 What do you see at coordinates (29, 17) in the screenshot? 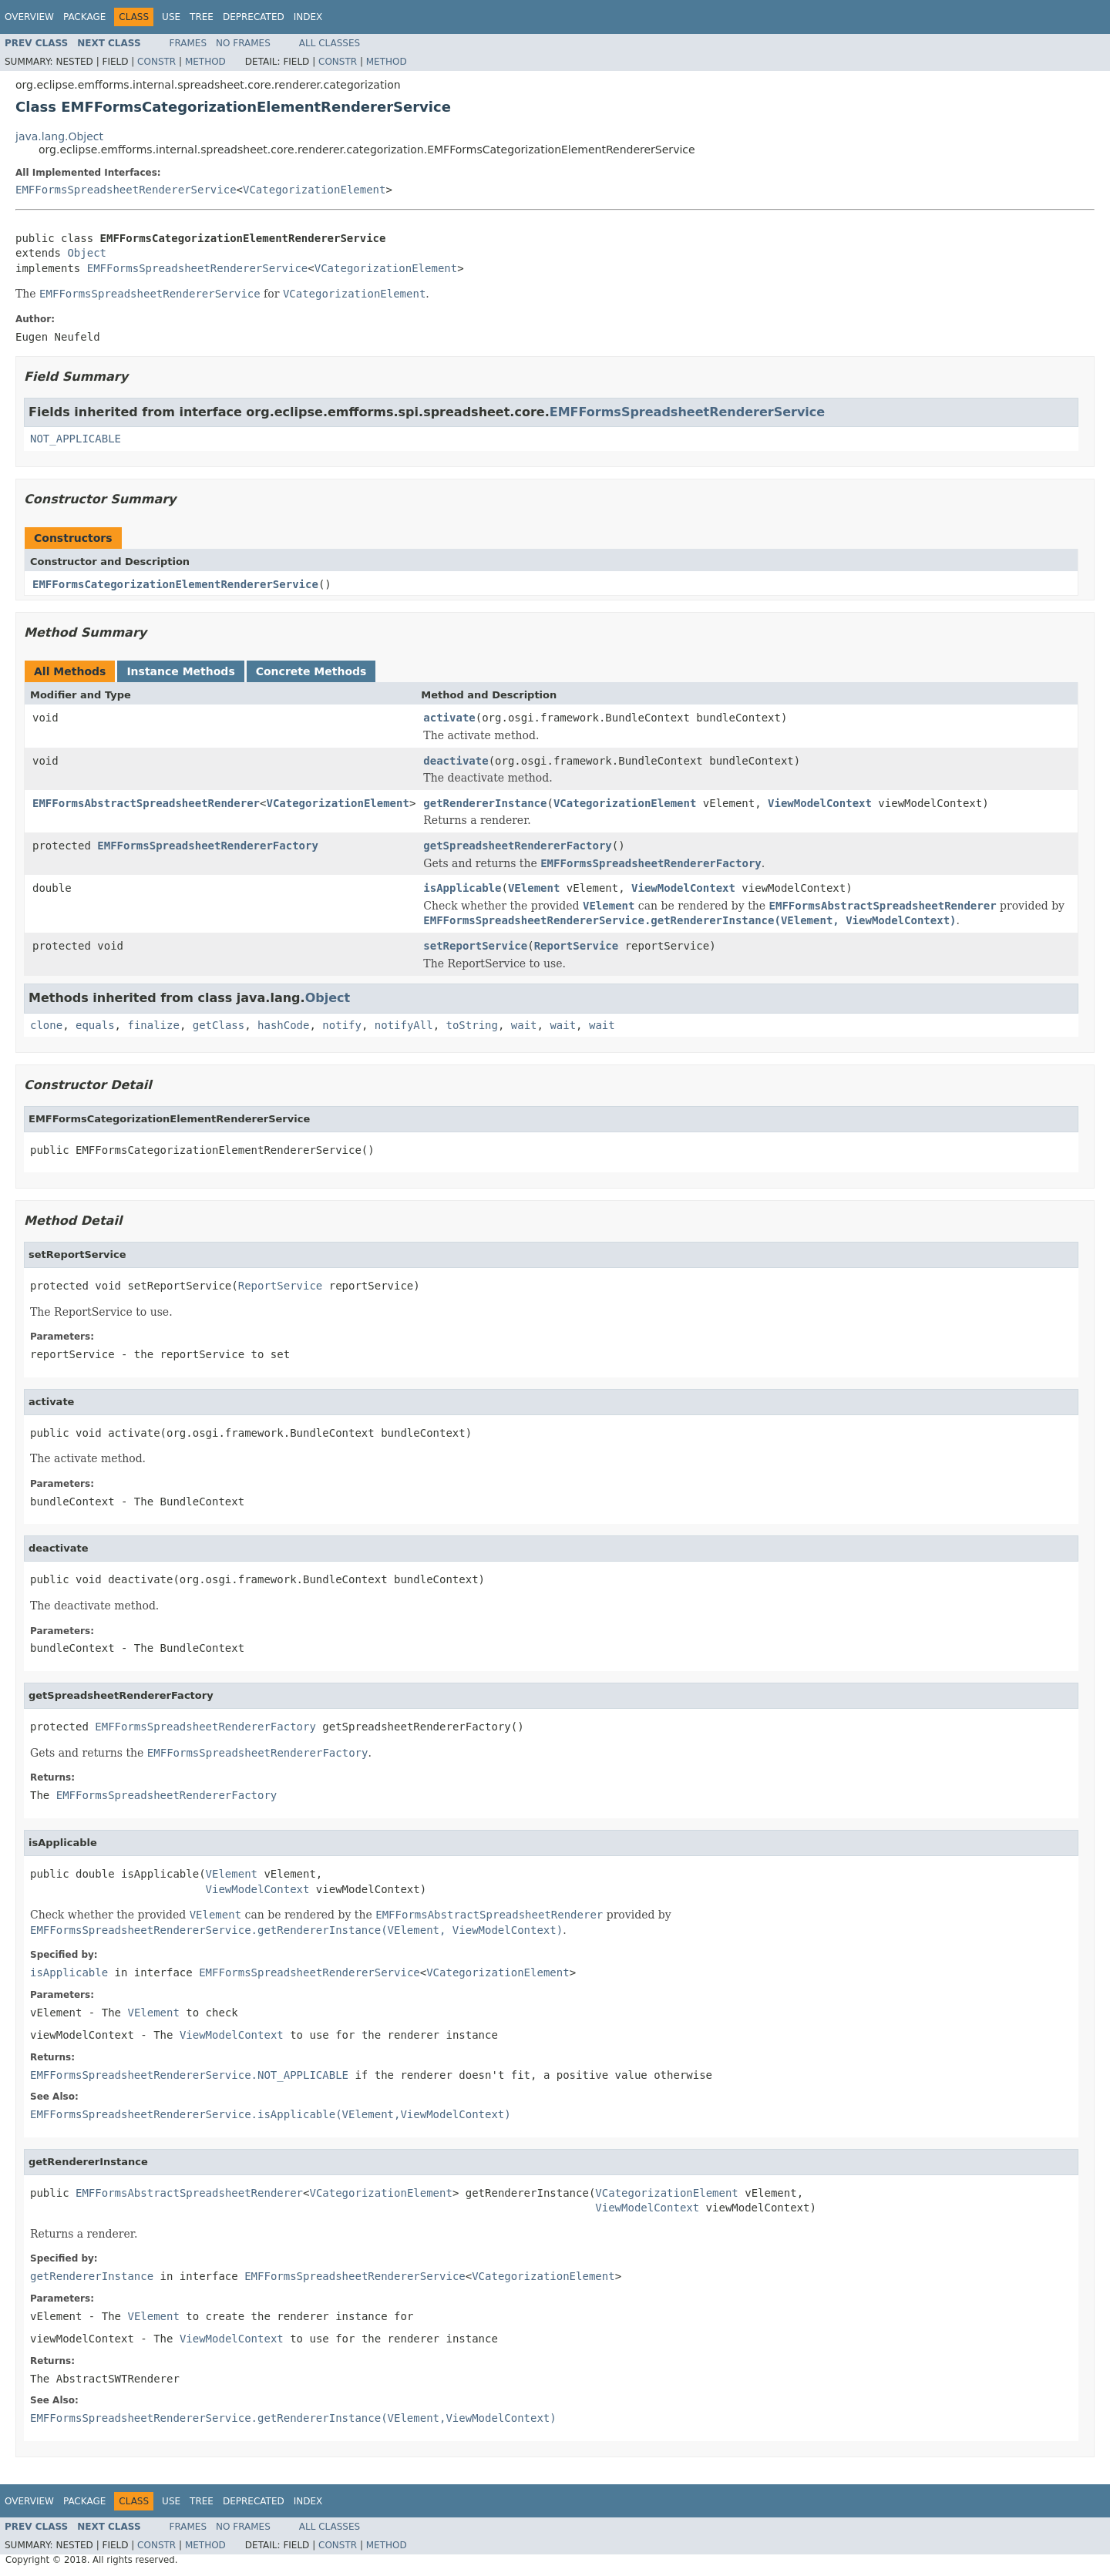
I see `Overview` at bounding box center [29, 17].